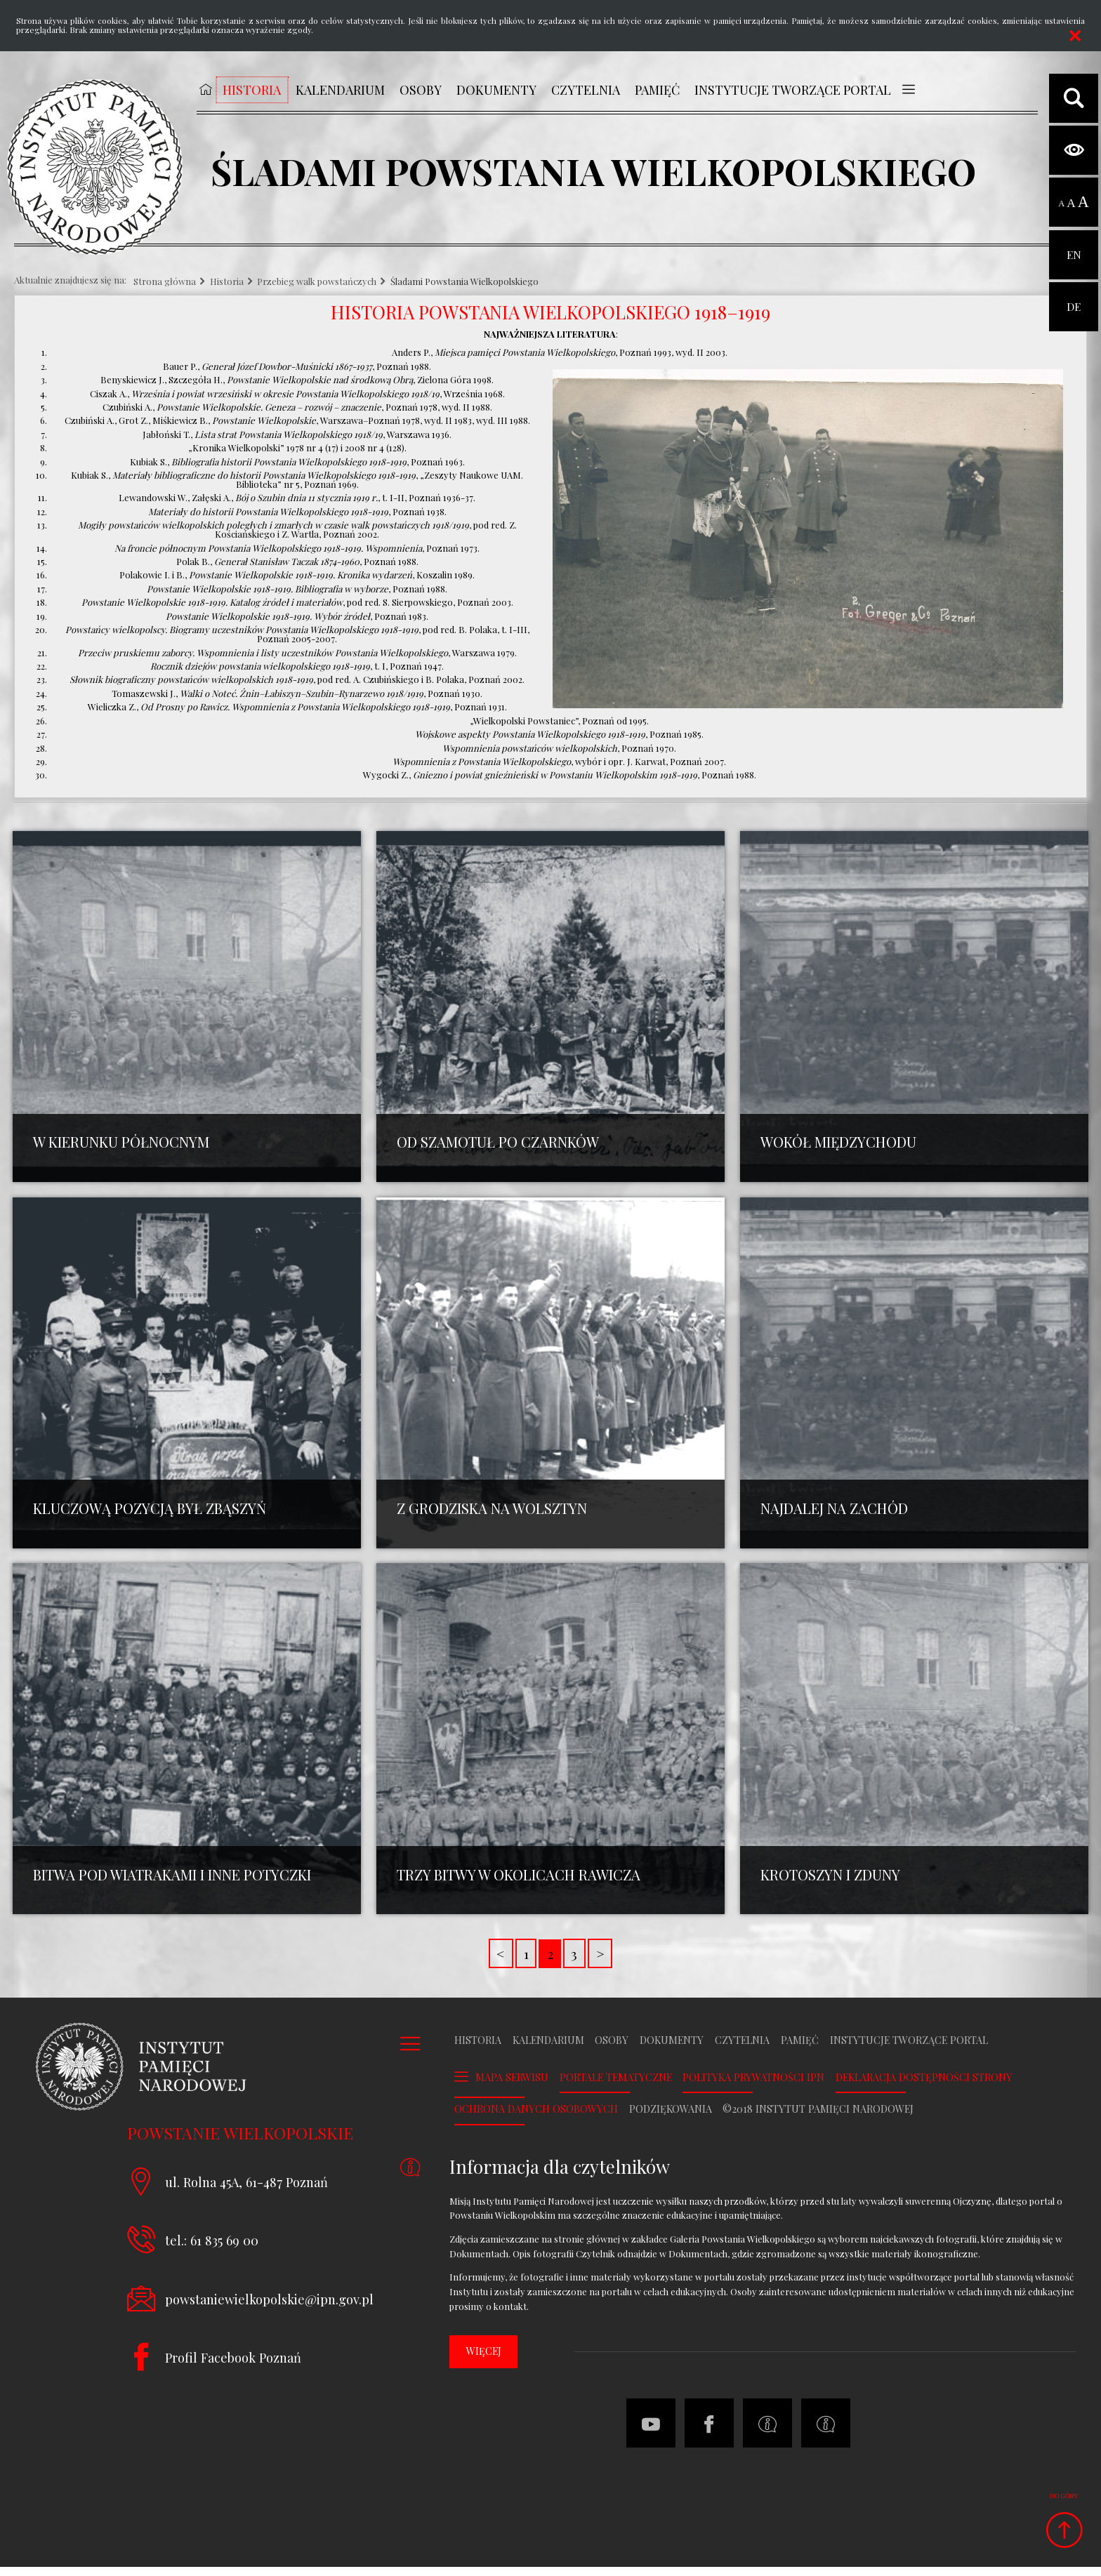 The image size is (1101, 2576). What do you see at coordinates (164, 281) in the screenshot?
I see `Strona główna` at bounding box center [164, 281].